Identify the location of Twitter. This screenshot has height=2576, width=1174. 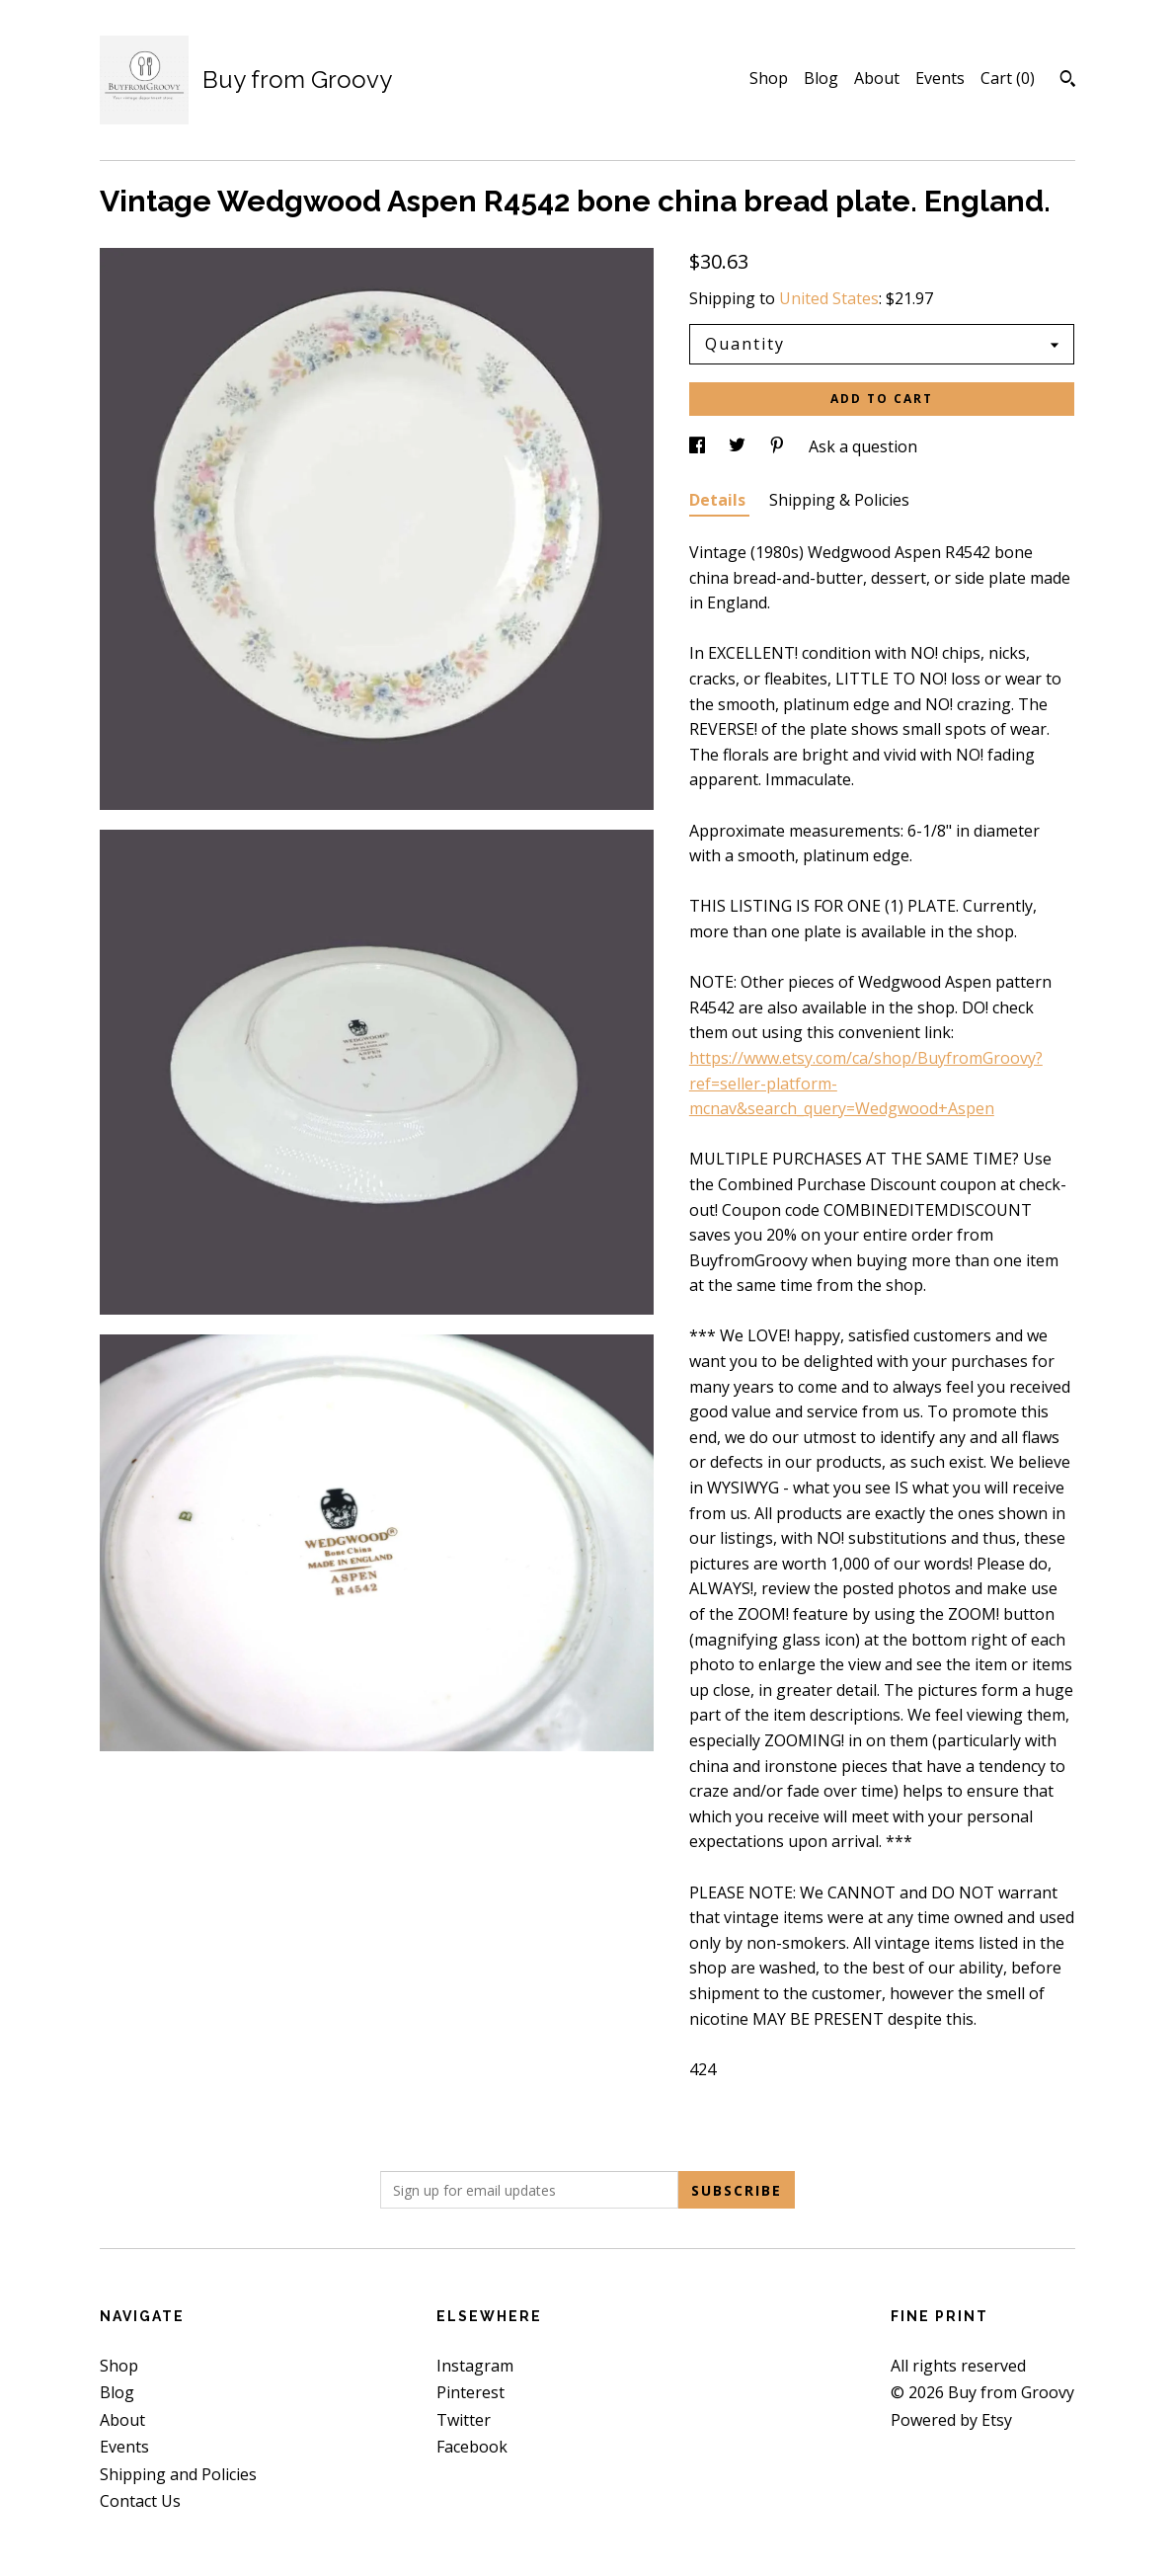
(463, 2420).